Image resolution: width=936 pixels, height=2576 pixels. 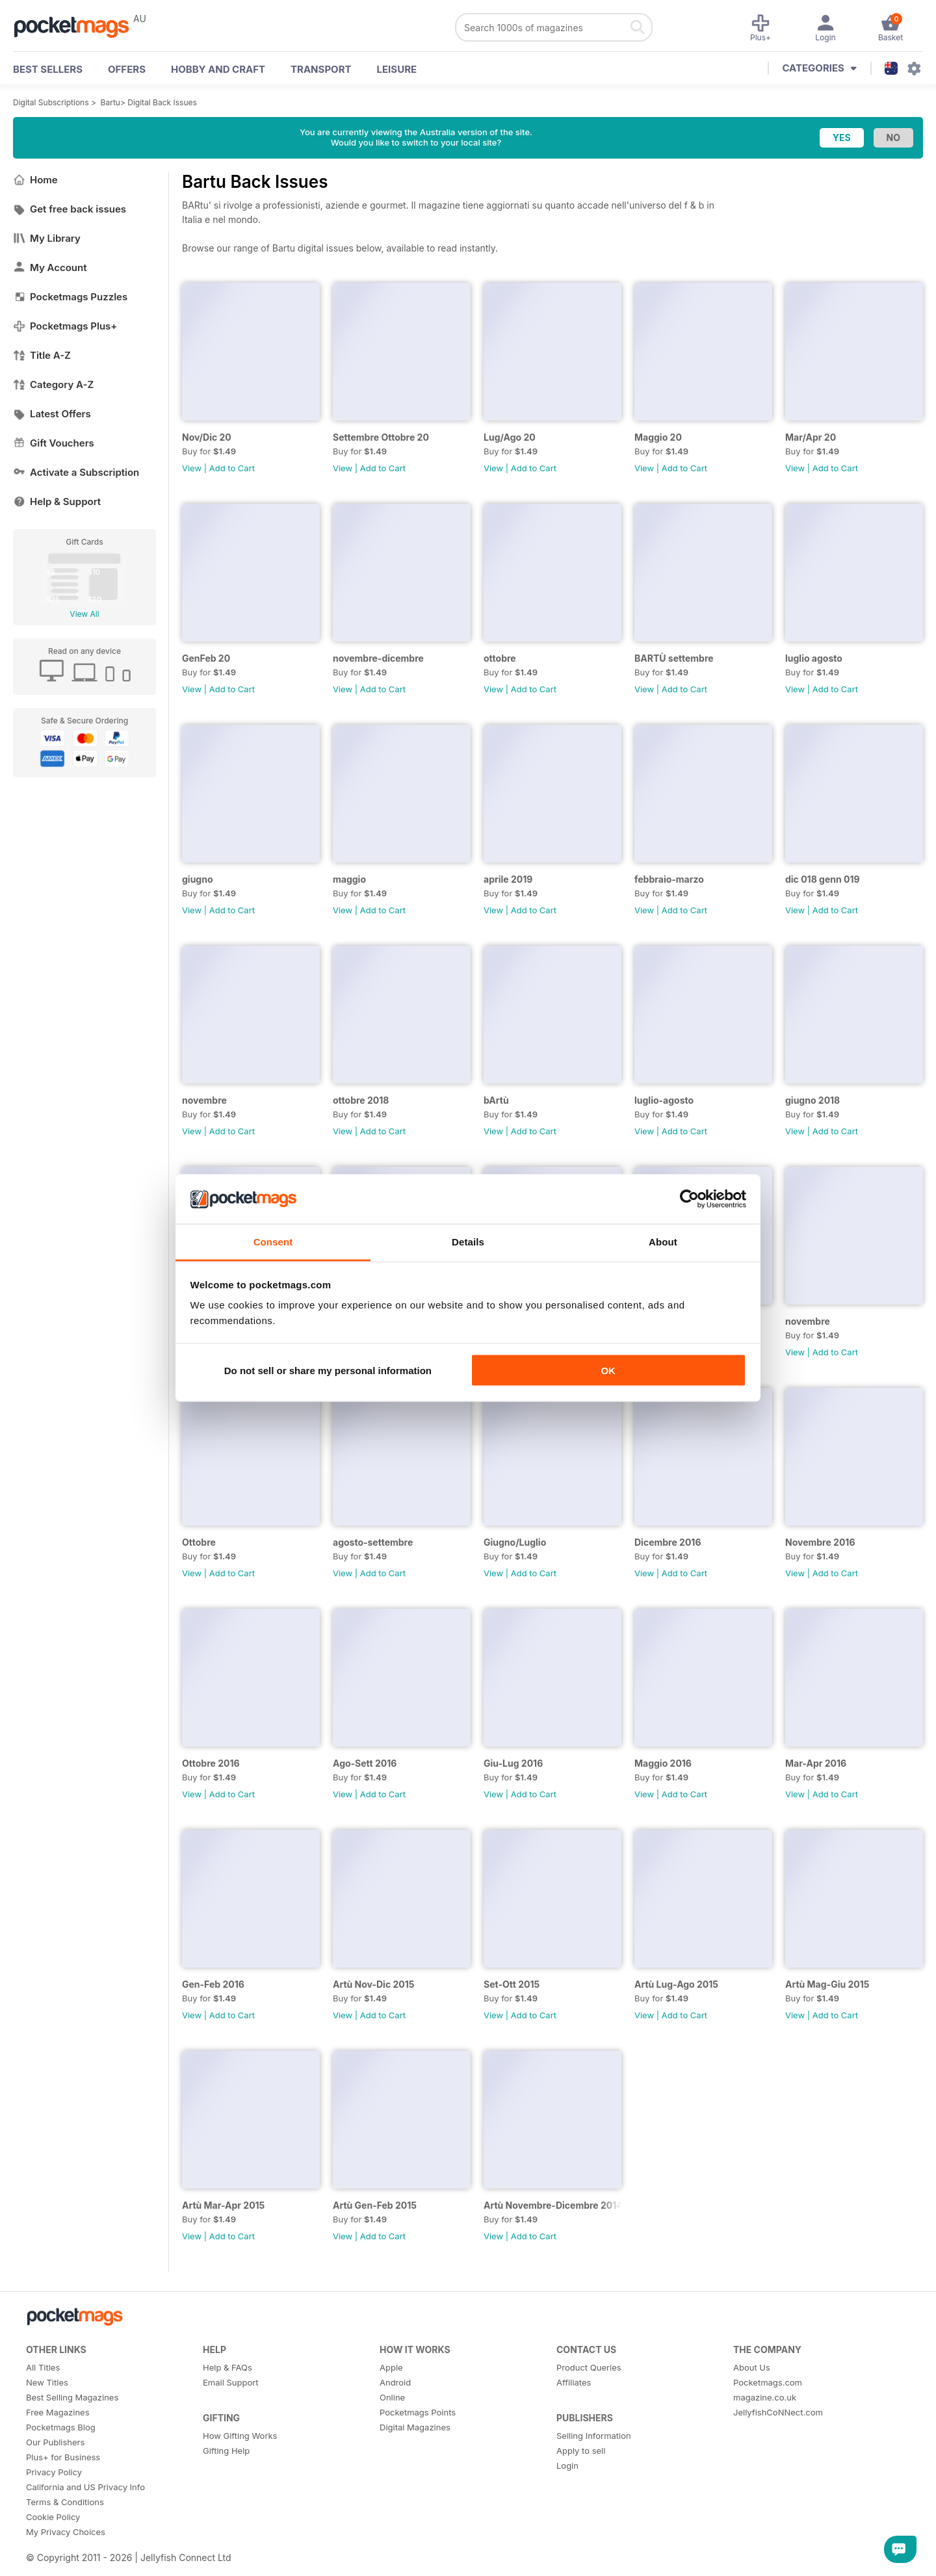 What do you see at coordinates (513, 1763) in the screenshot?
I see `Giu-Lug 2016` at bounding box center [513, 1763].